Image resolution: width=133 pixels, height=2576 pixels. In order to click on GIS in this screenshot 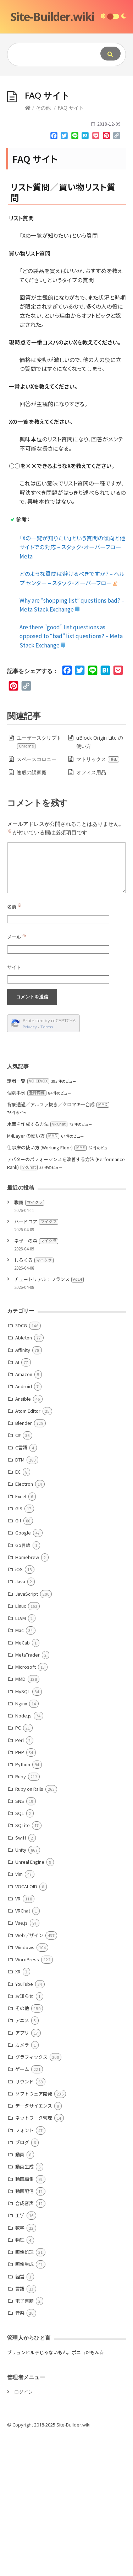, I will do `click(18, 1649)`.